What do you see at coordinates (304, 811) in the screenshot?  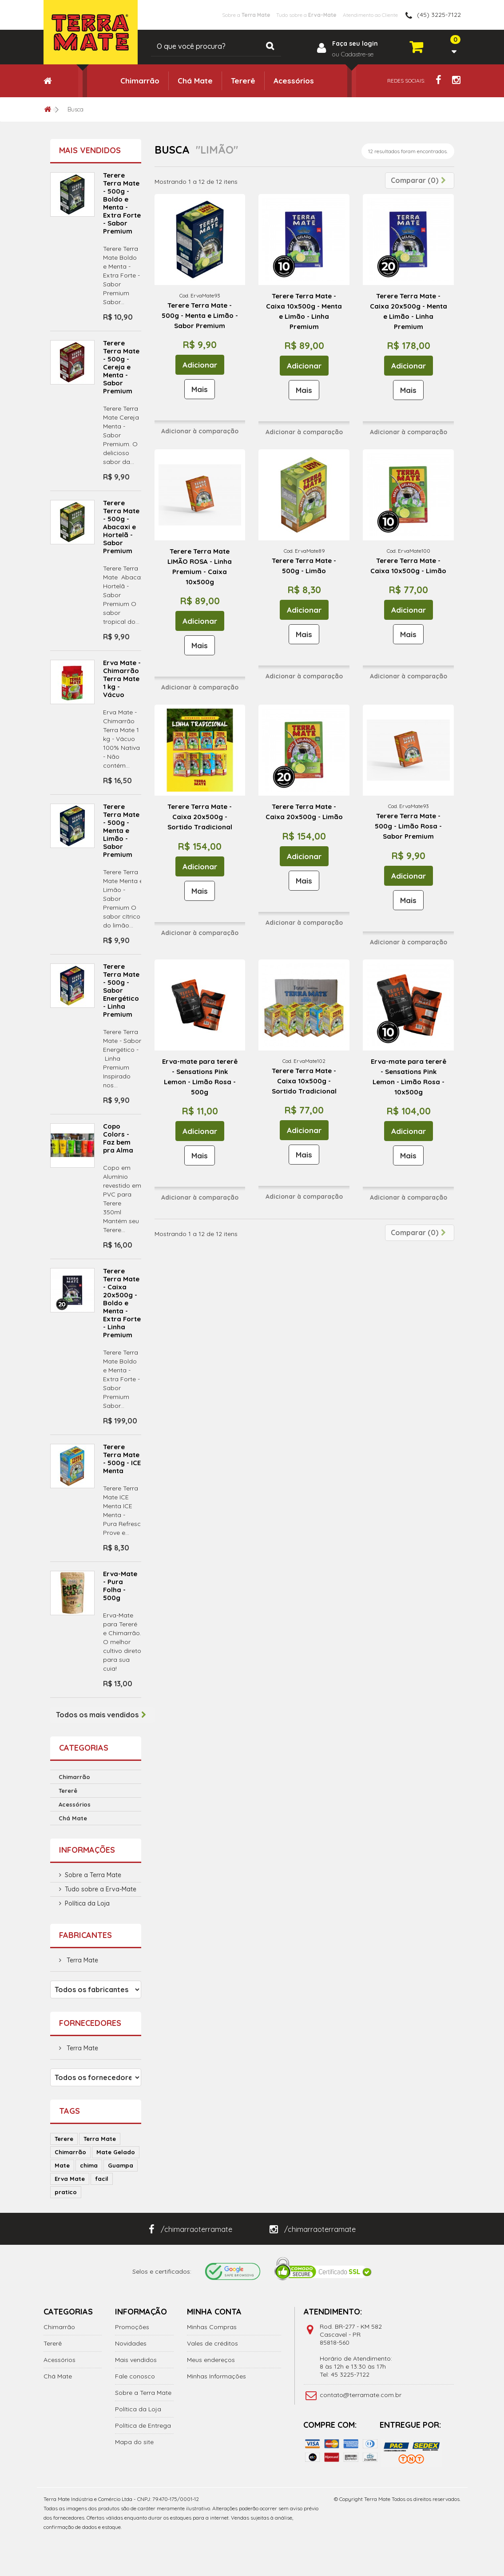 I see `Terere Terra Mate - Caixa 20x500g - Limão` at bounding box center [304, 811].